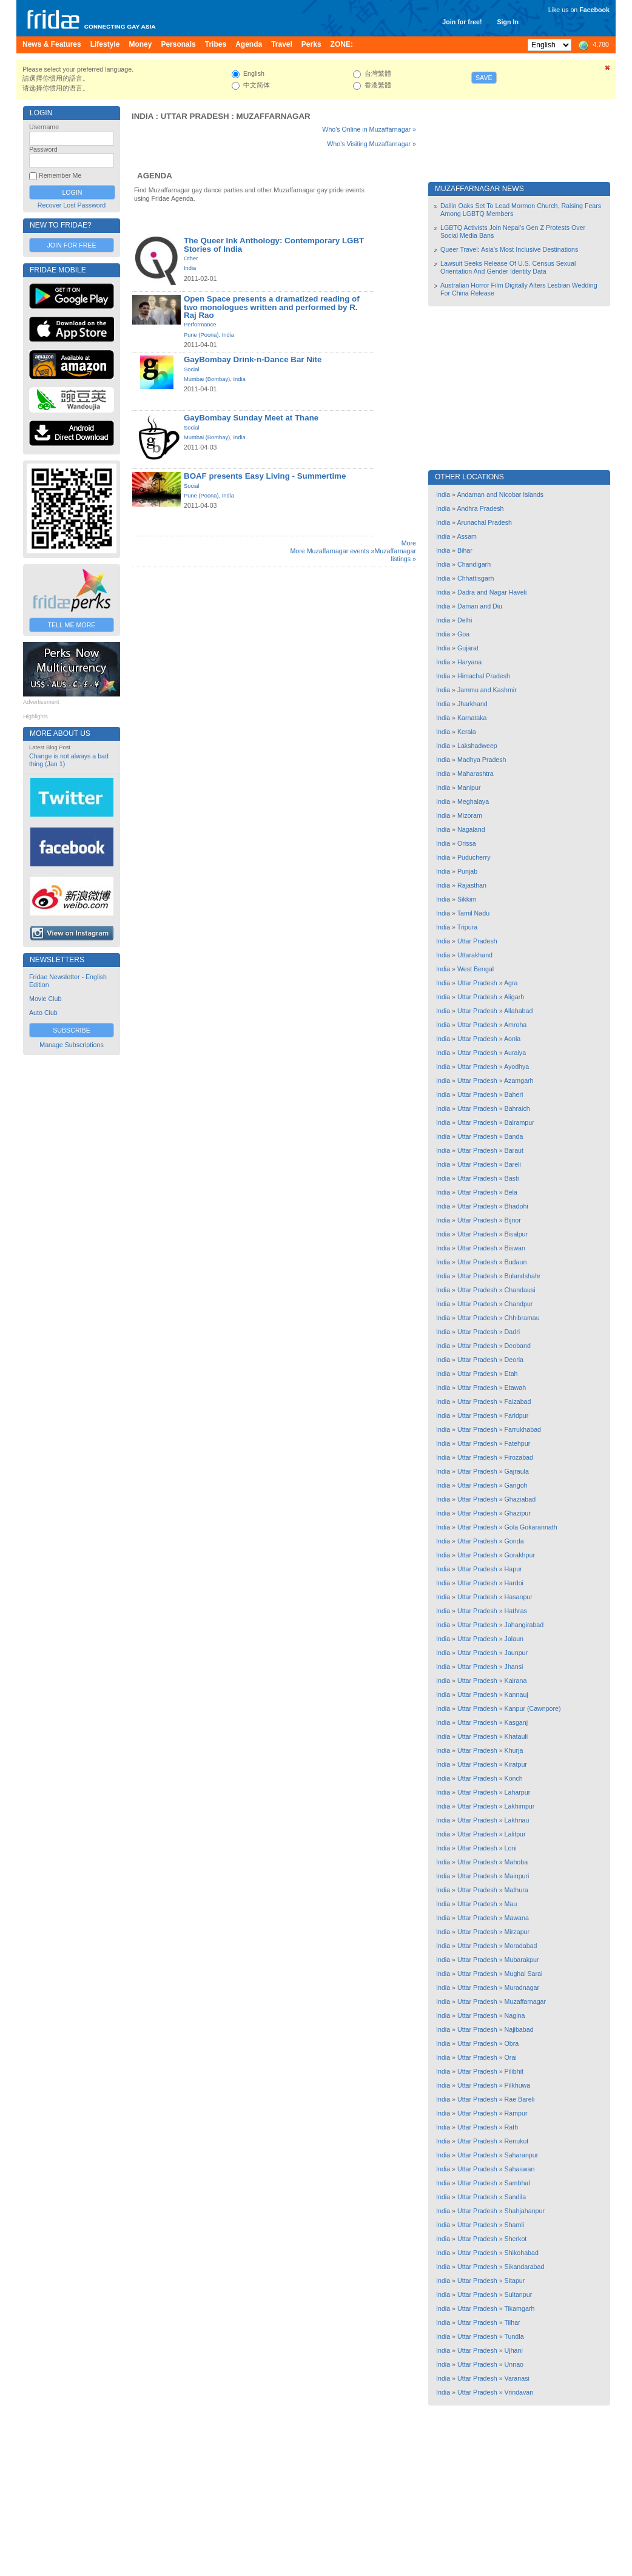  Describe the element at coordinates (468, 648) in the screenshot. I see `Gujarat` at that location.